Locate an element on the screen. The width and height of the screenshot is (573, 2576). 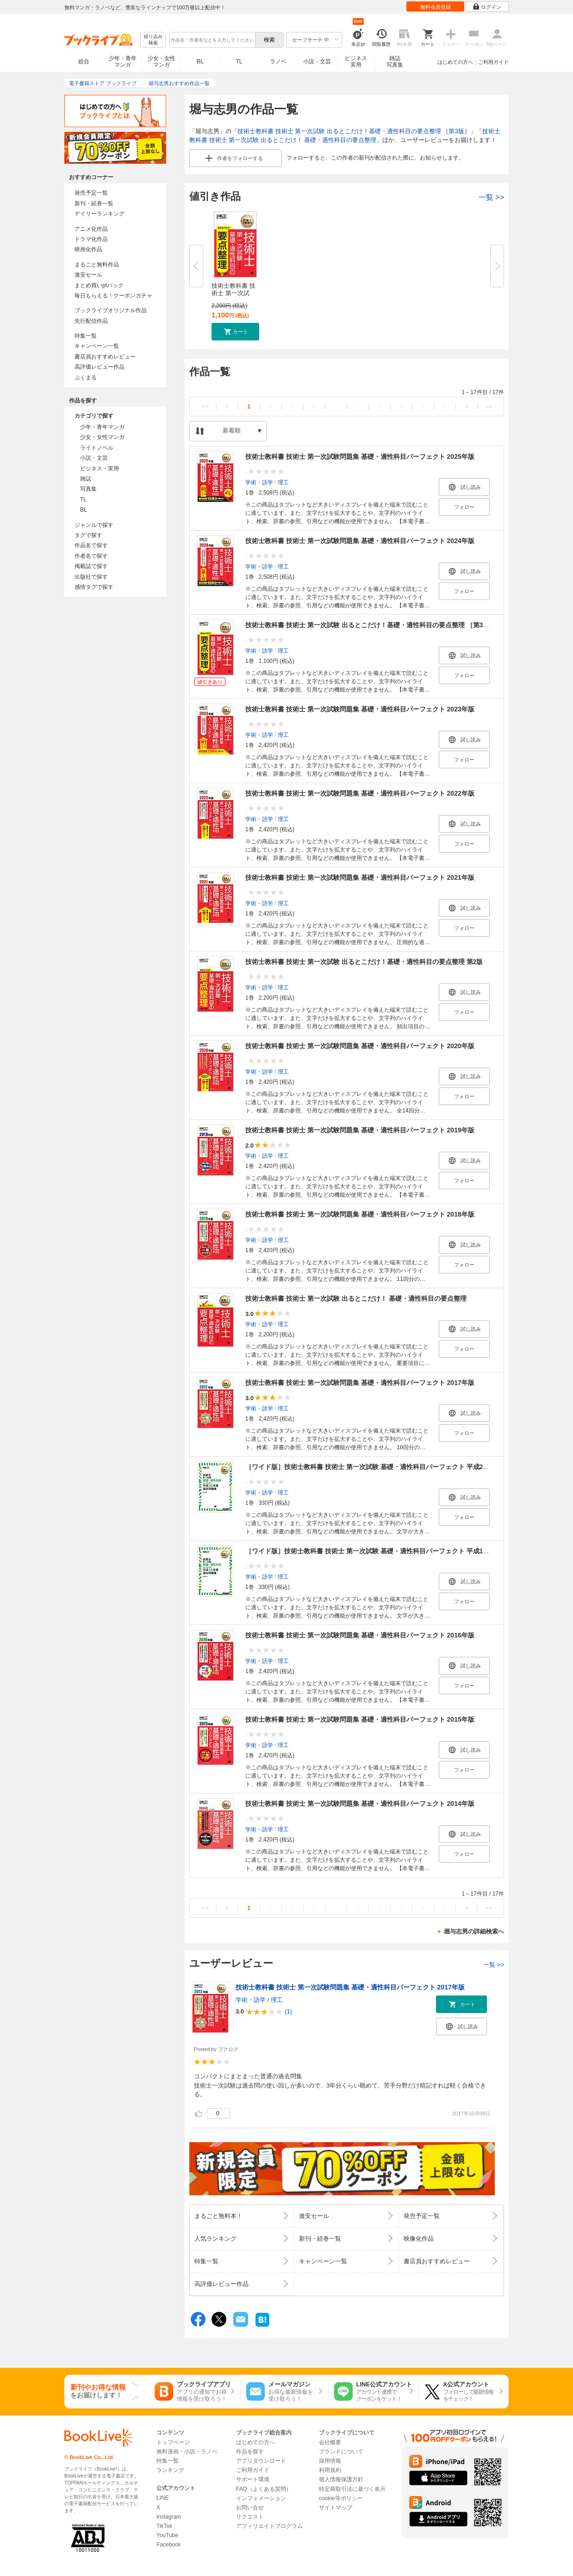
書店員おすすめレビュー is located at coordinates (105, 356).